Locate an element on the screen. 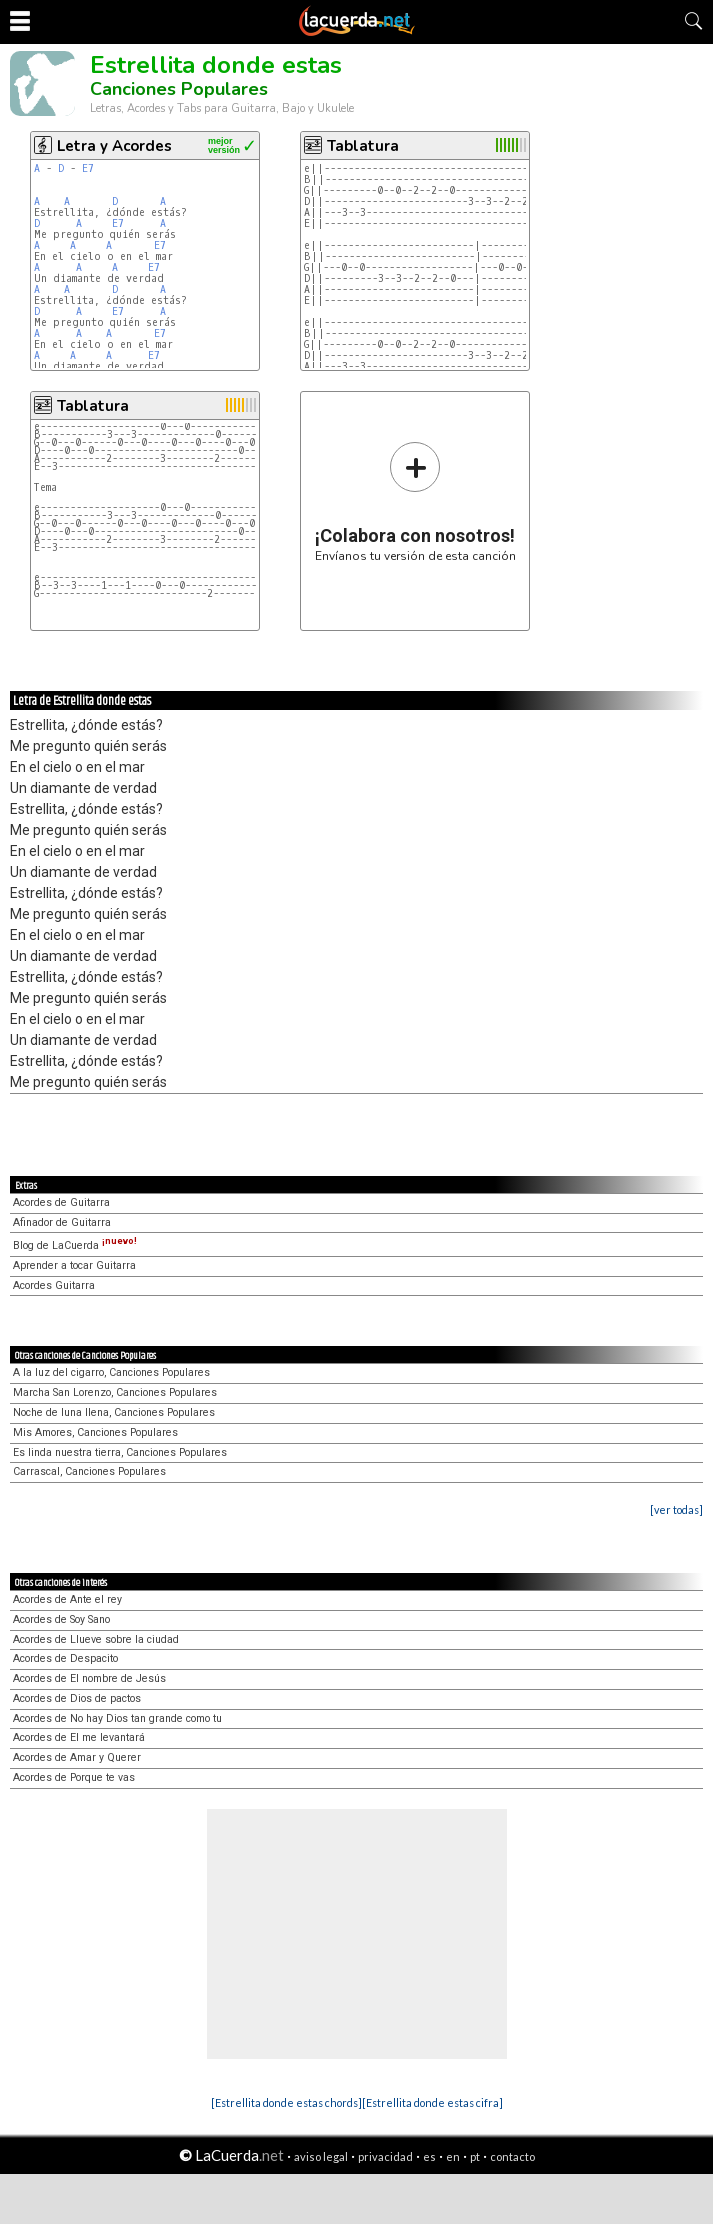 This screenshot has height=2224, width=713. Acordes de No hay Dios tan grande como tu is located at coordinates (117, 1718).